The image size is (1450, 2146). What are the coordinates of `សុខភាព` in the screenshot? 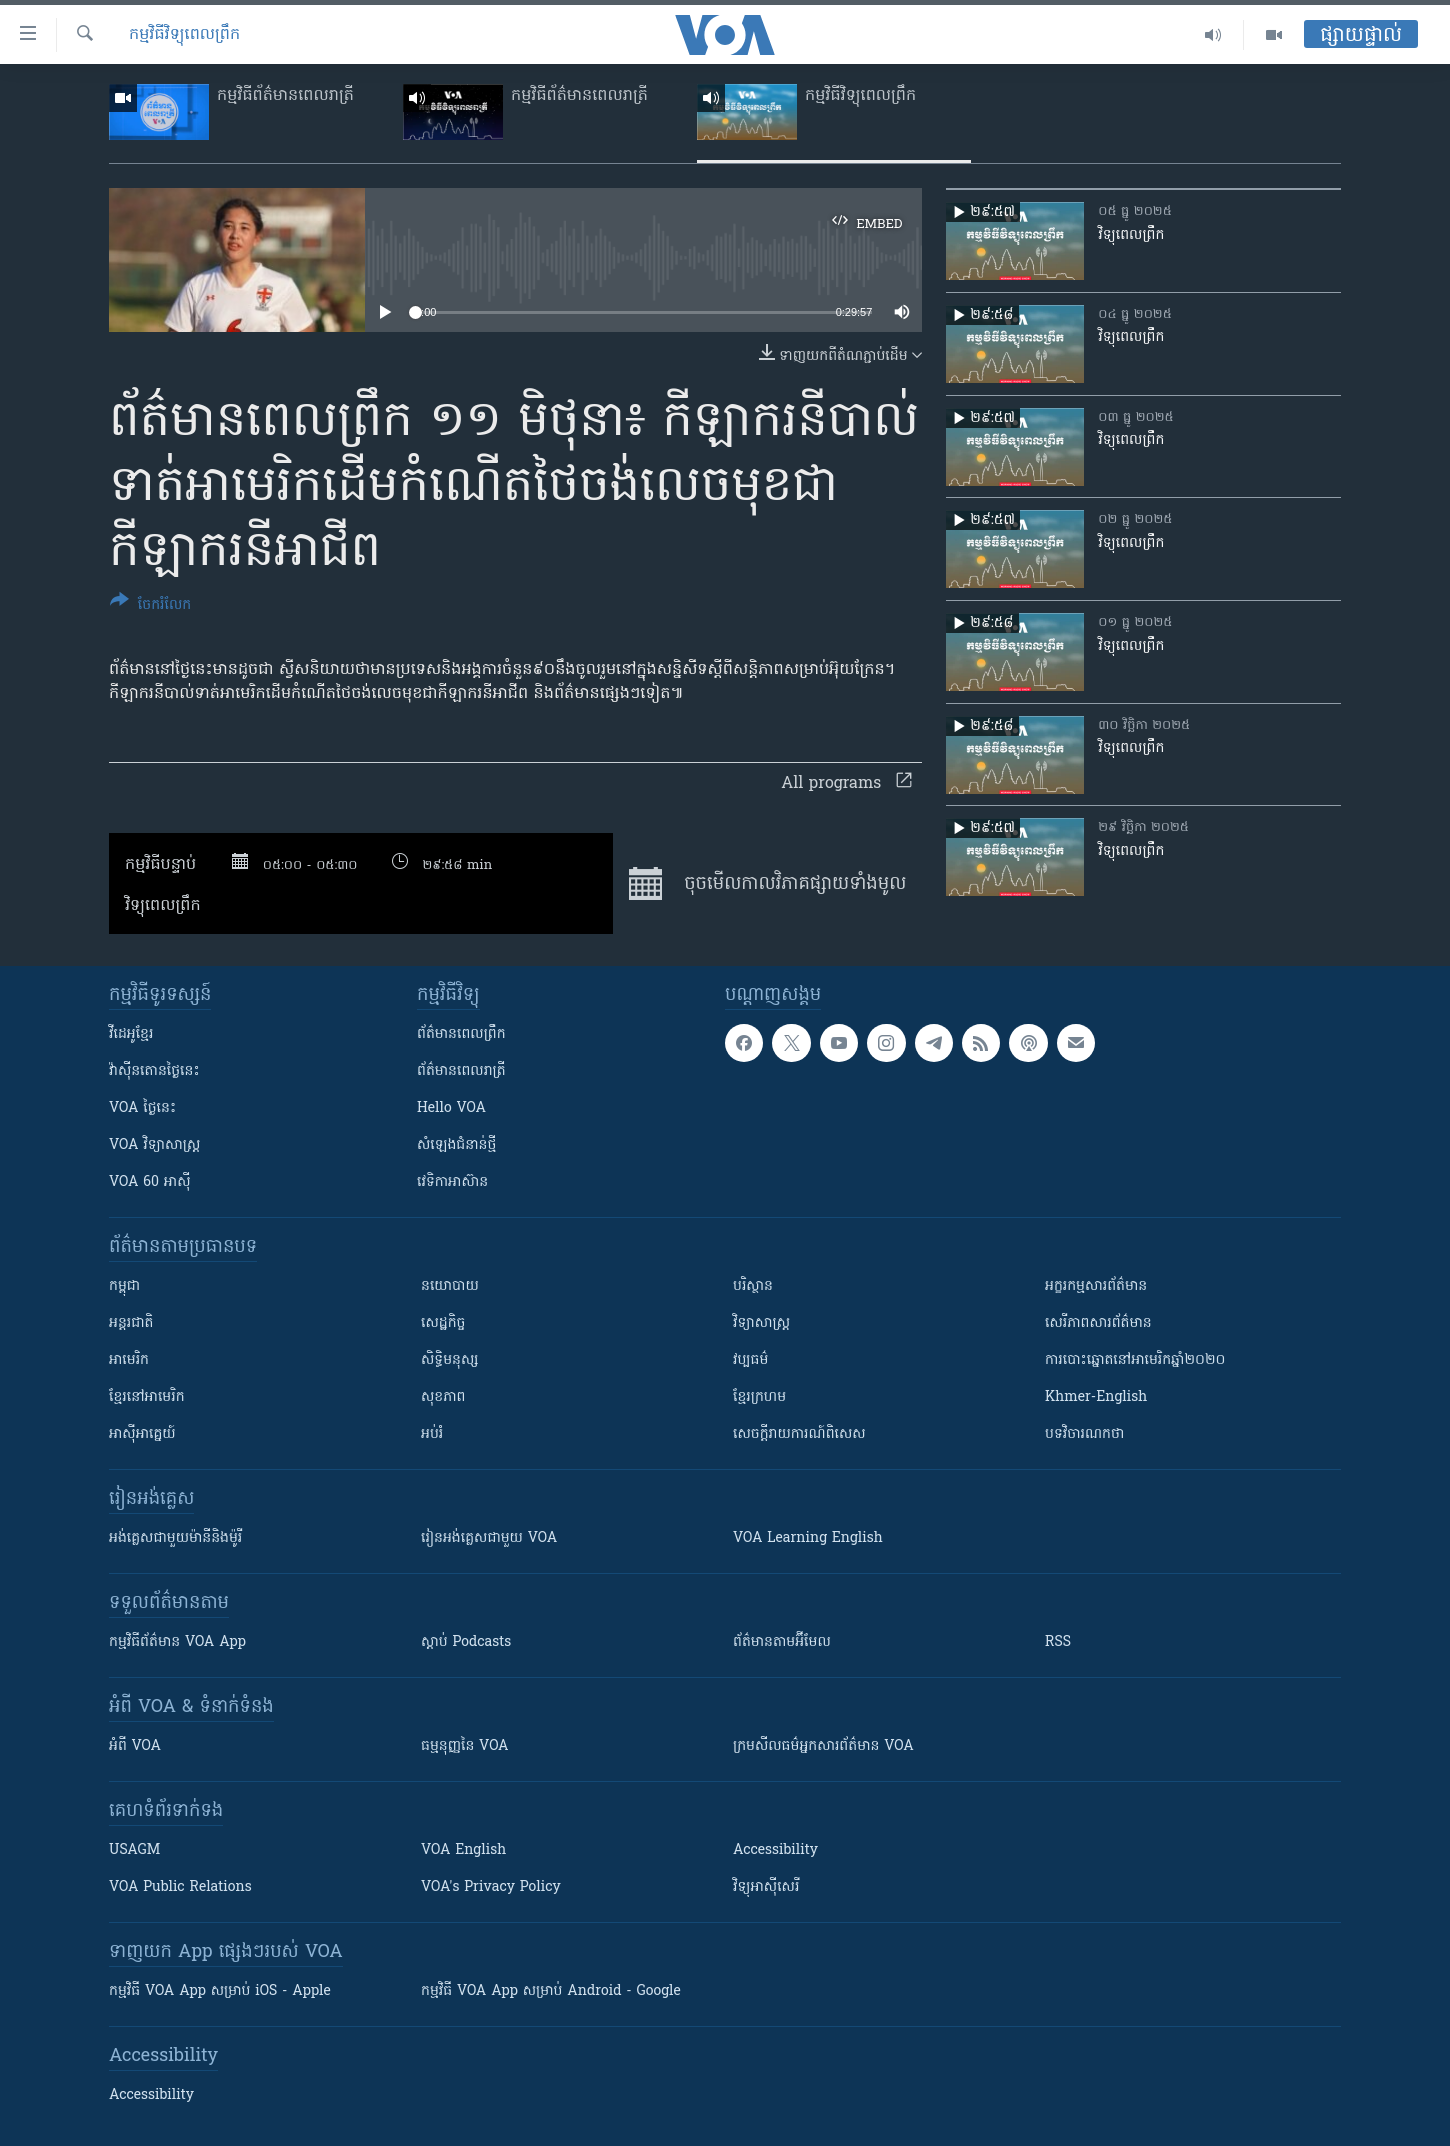 It's located at (443, 1397).